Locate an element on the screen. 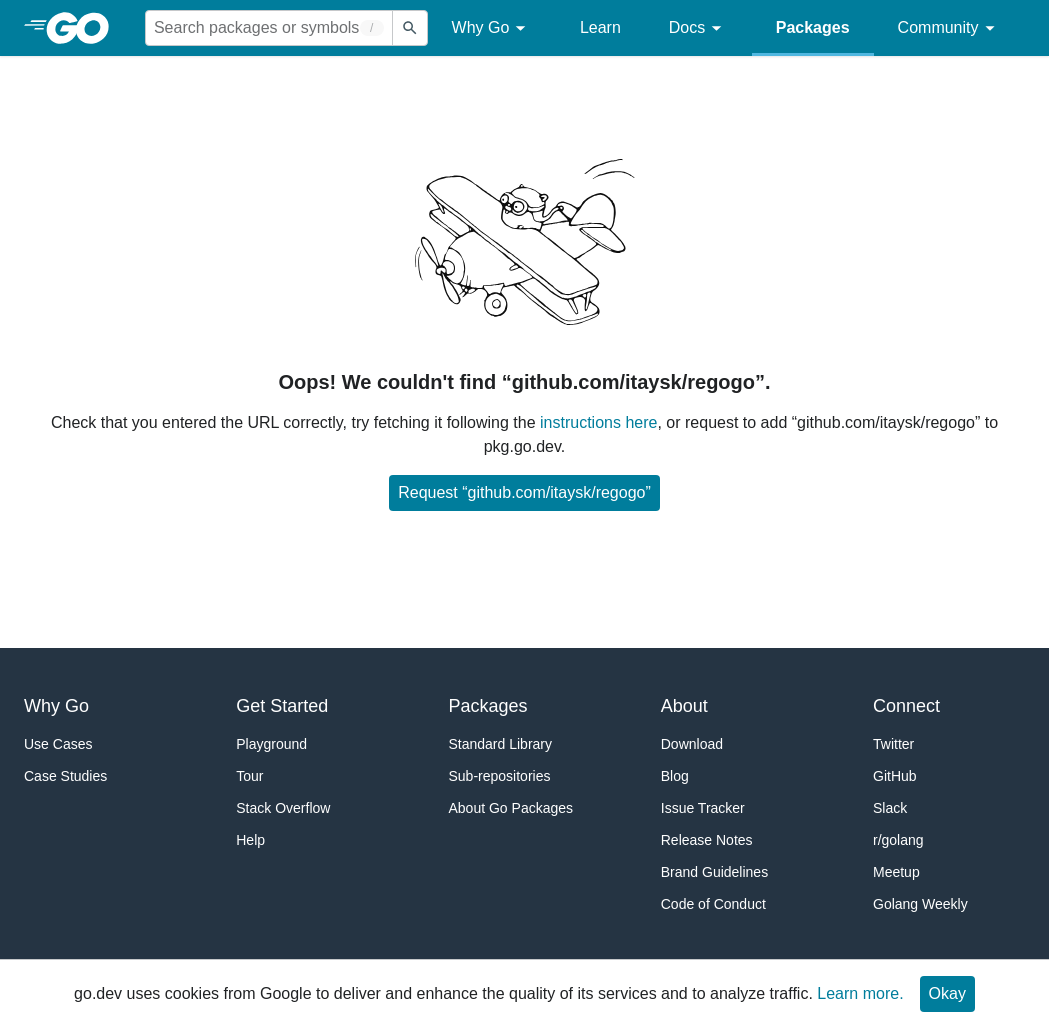 The image size is (1049, 1028). GitHub is located at coordinates (895, 776).